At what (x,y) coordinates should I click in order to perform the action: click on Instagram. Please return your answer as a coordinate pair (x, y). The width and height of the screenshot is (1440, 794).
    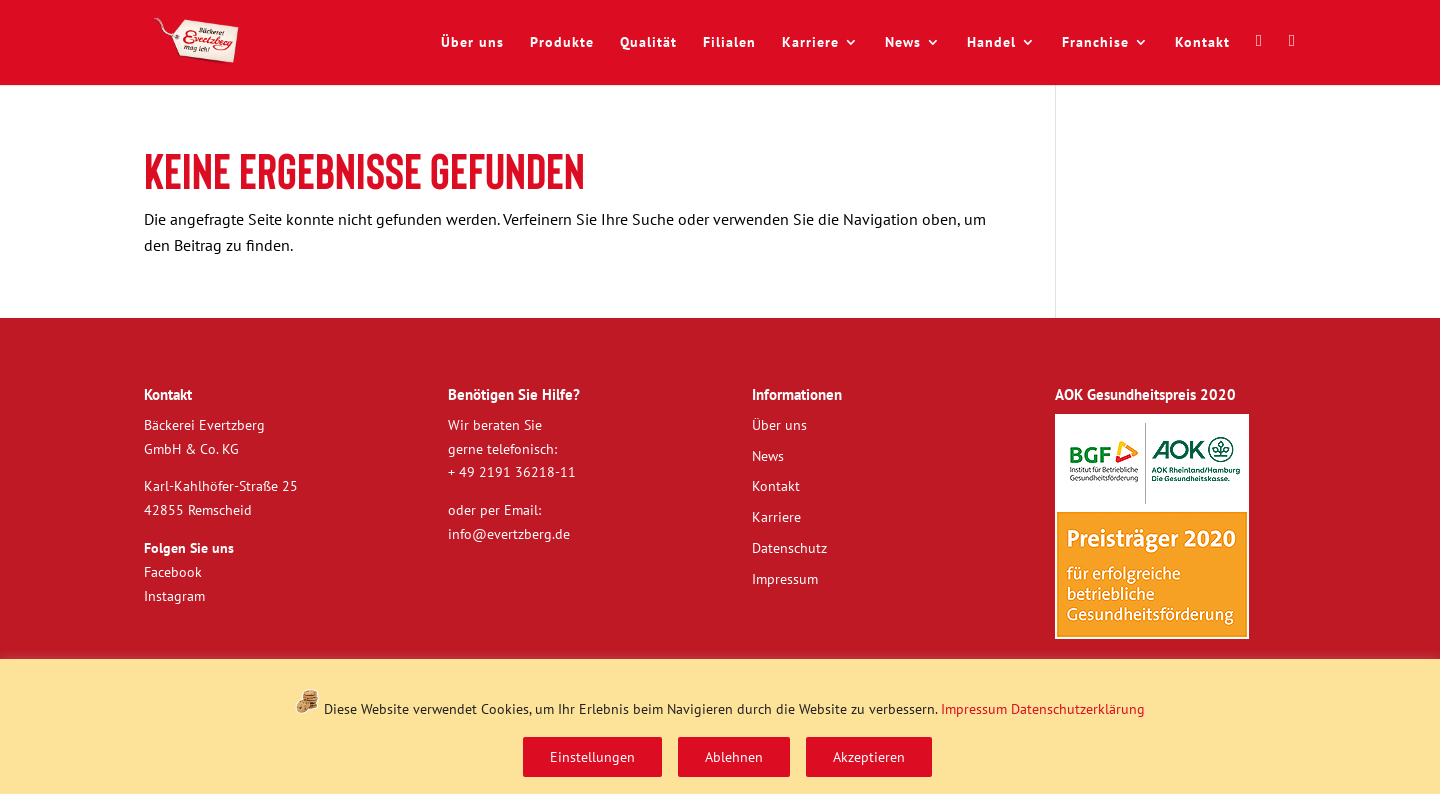
    Looking at the image, I should click on (174, 596).